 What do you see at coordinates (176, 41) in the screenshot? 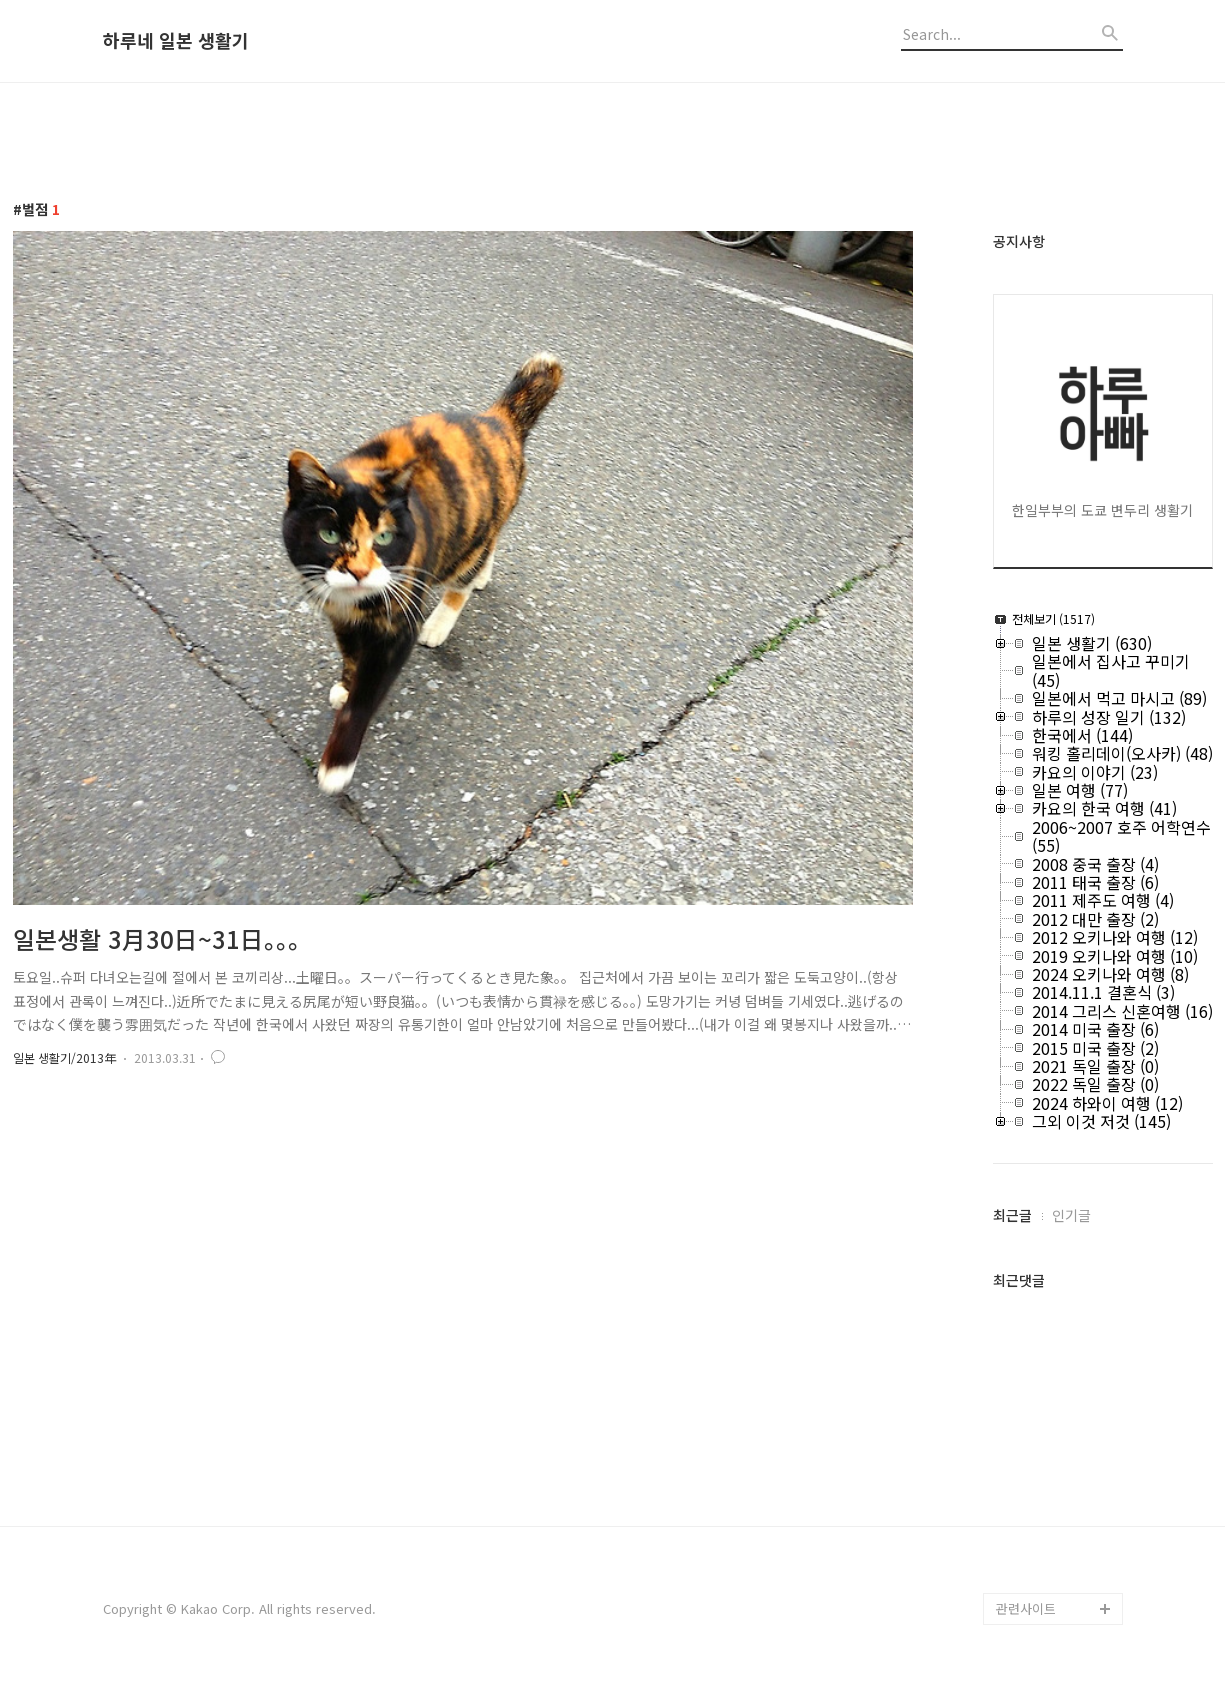
I see `하루네 일본 생활기` at bounding box center [176, 41].